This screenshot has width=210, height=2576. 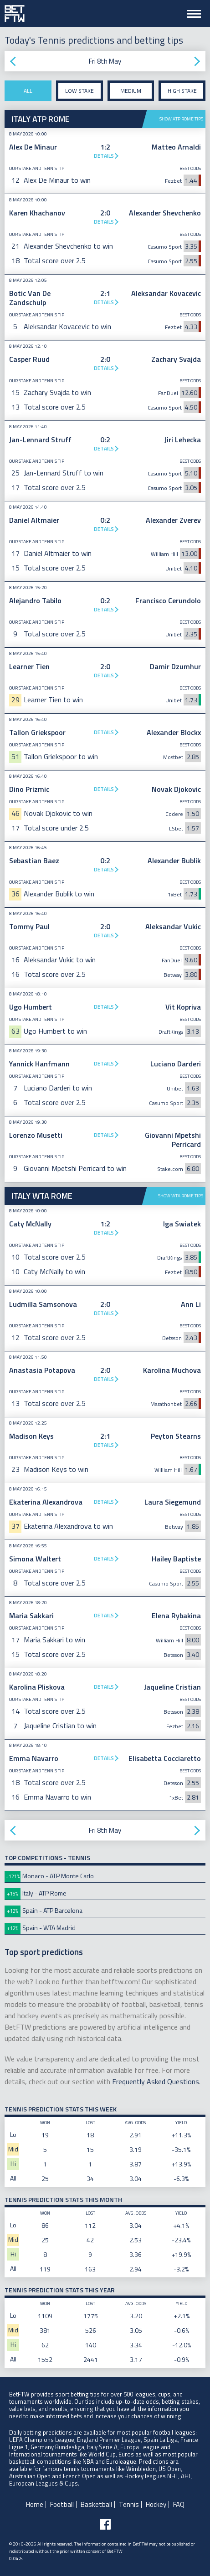 I want to click on FAQ, so click(x=178, y=2504).